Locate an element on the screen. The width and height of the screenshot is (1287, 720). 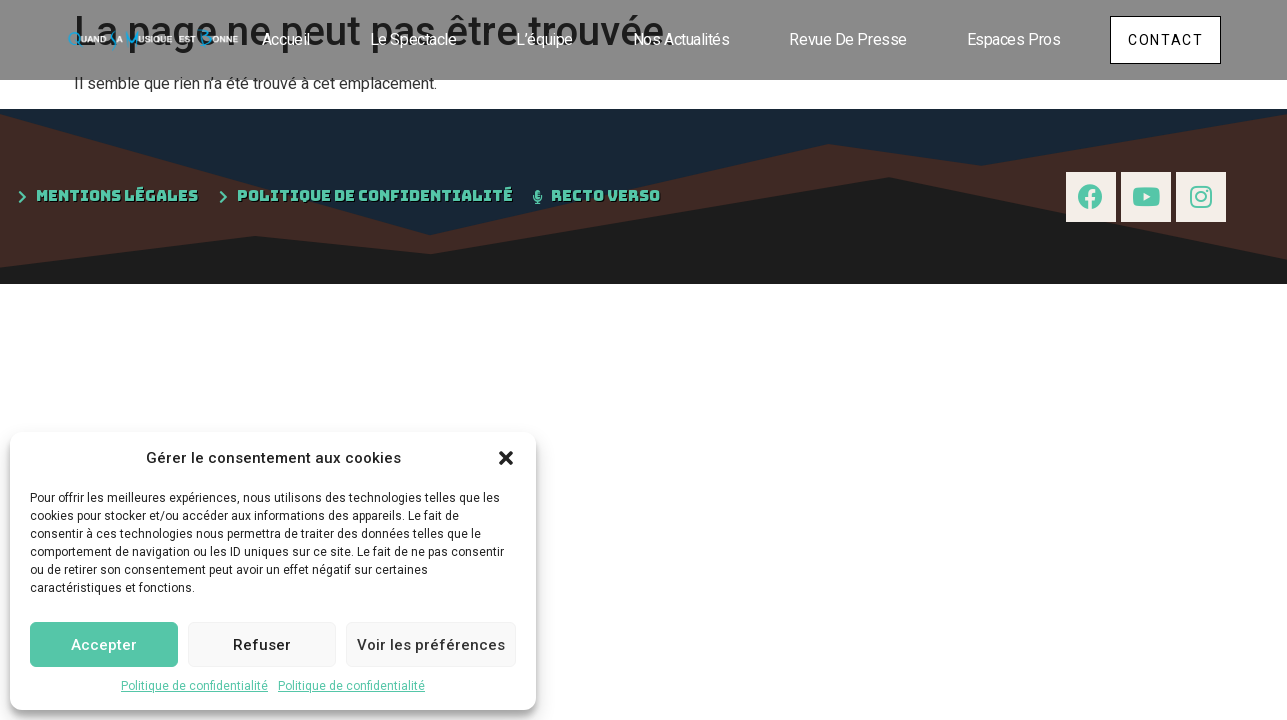
Voir les préférences is located at coordinates (431, 645).